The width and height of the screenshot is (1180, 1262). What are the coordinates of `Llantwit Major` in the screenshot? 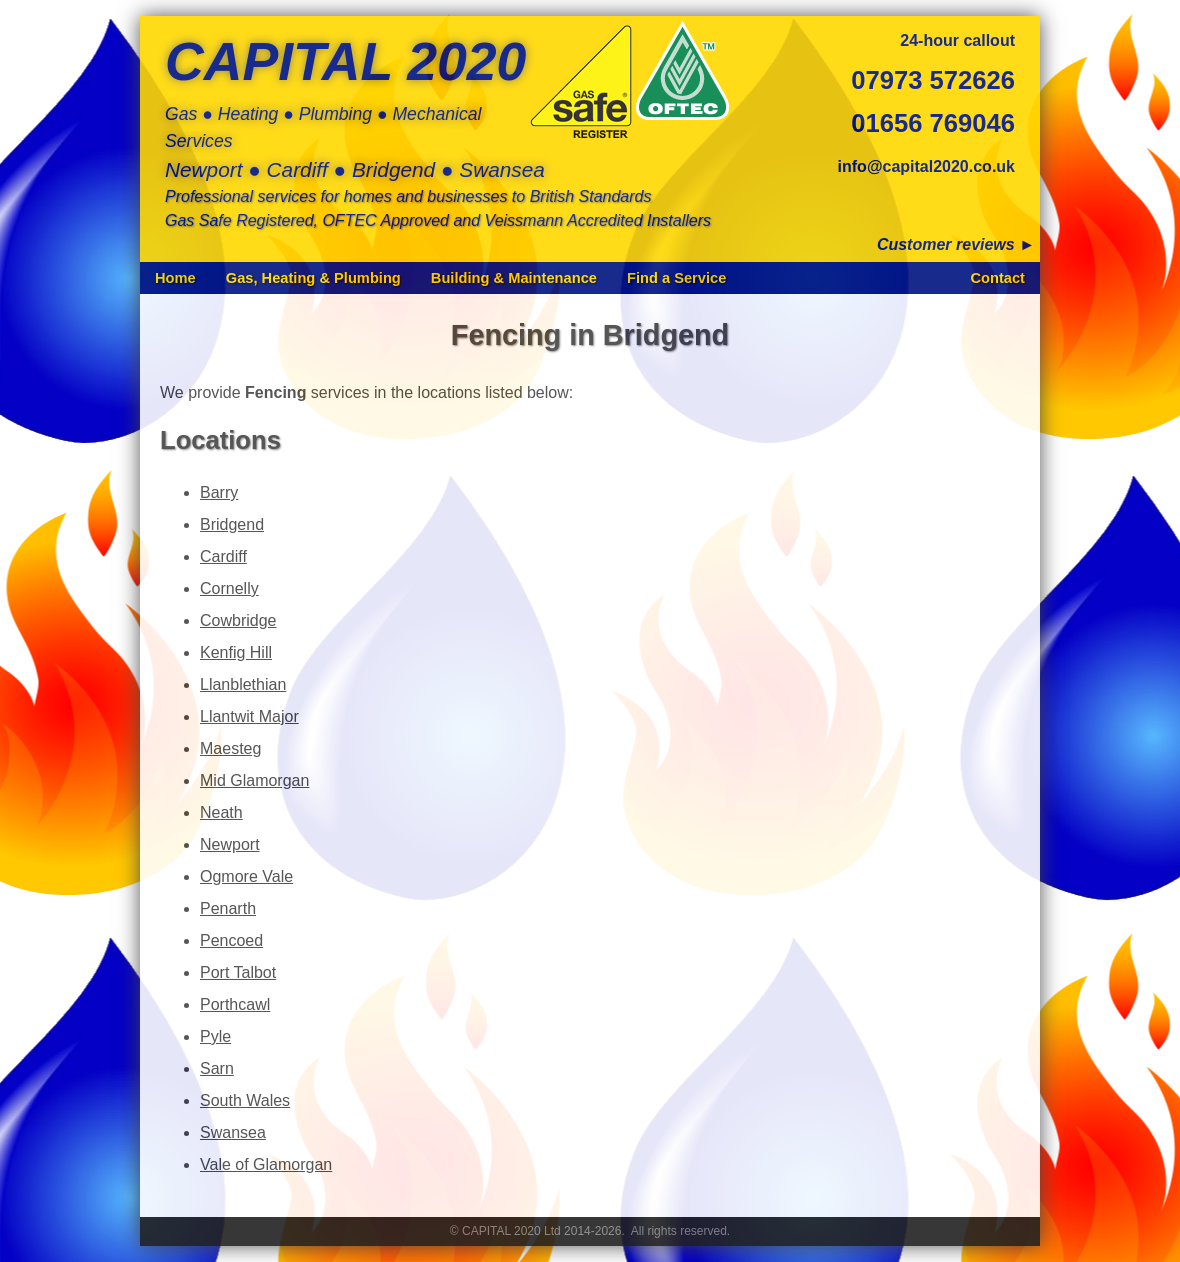 It's located at (249, 716).